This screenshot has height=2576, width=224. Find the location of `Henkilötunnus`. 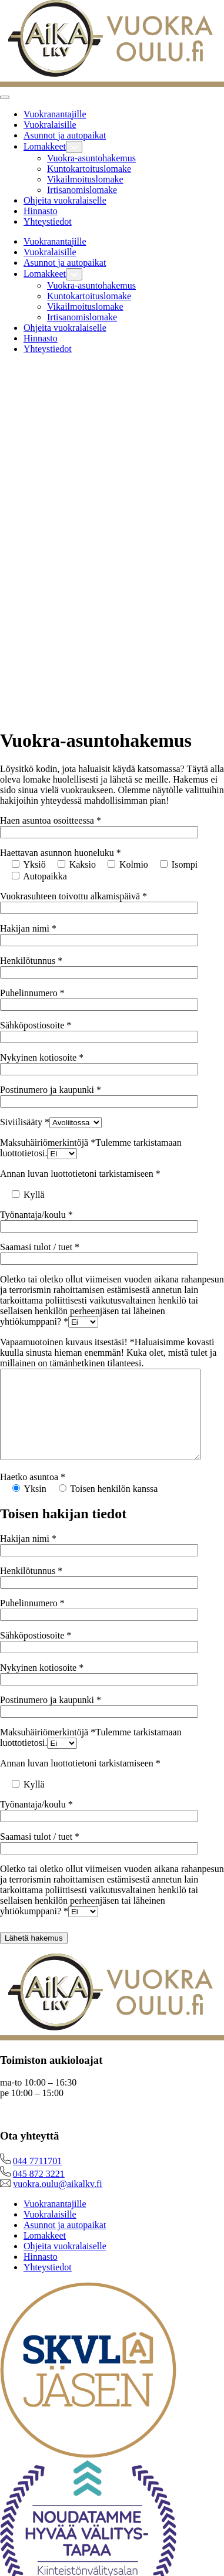

Henkilötunnus is located at coordinates (31, 961).